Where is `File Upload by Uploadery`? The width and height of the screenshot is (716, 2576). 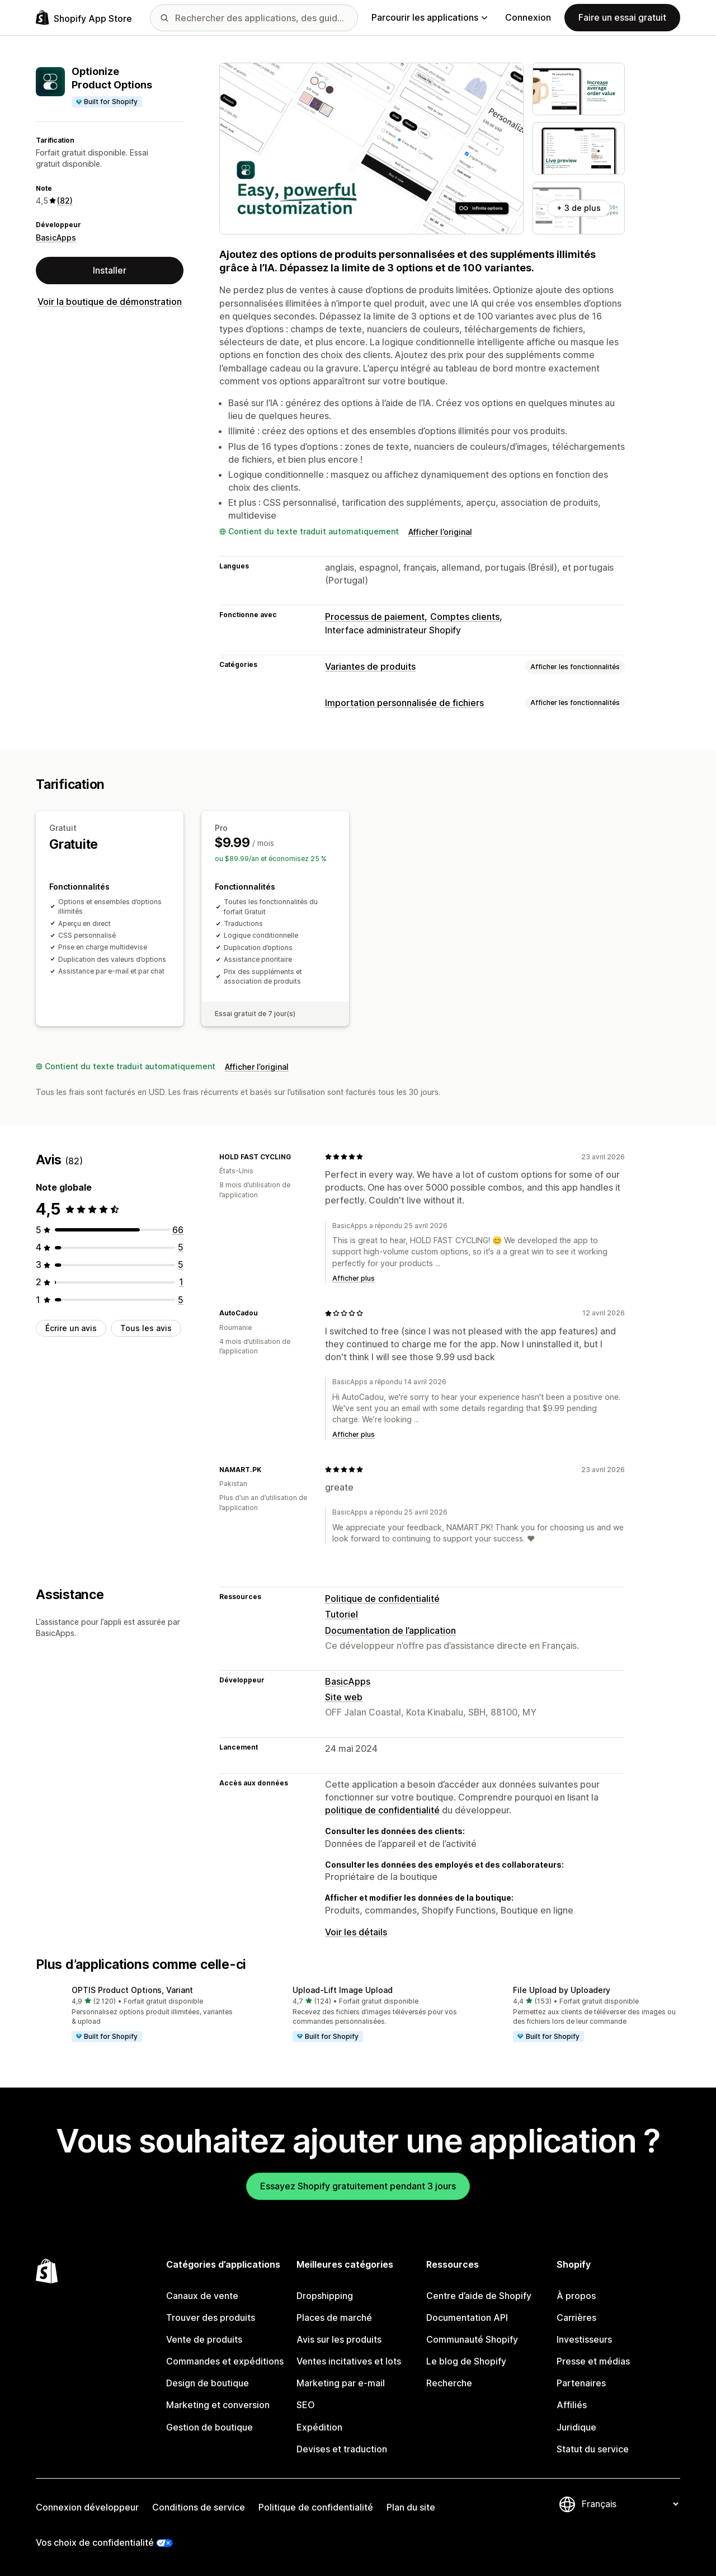
File Upload by Uploadery is located at coordinates (561, 1990).